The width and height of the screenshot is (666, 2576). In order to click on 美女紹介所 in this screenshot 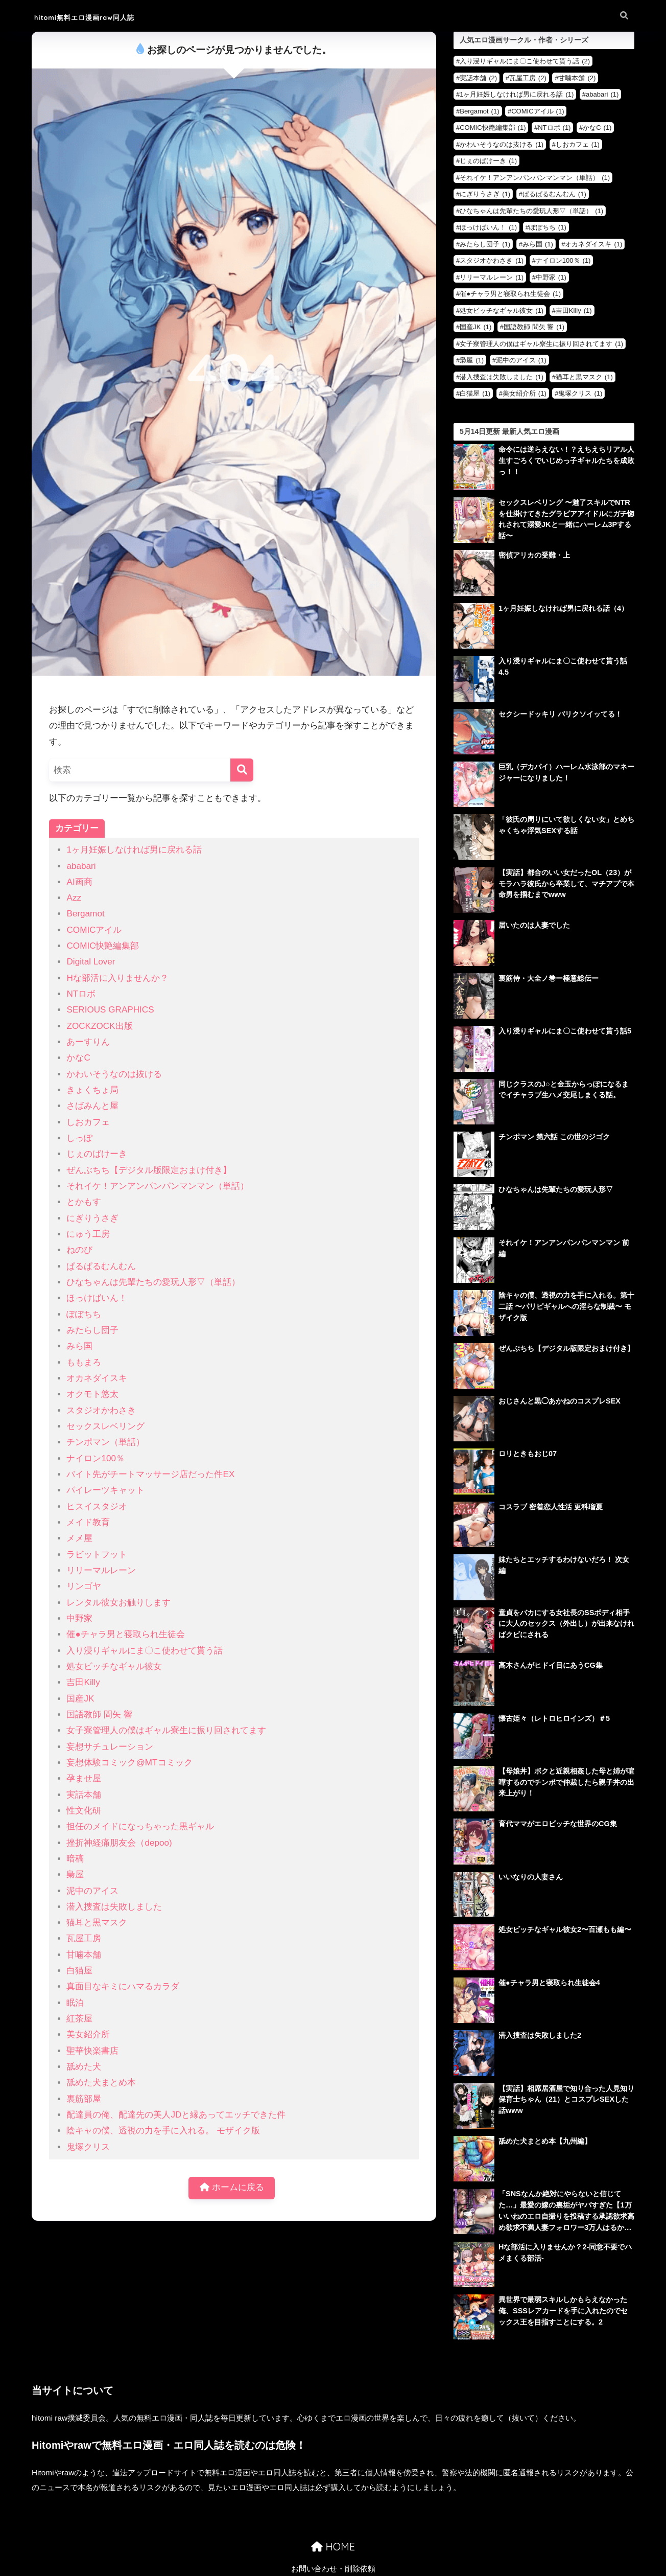, I will do `click(88, 2034)`.